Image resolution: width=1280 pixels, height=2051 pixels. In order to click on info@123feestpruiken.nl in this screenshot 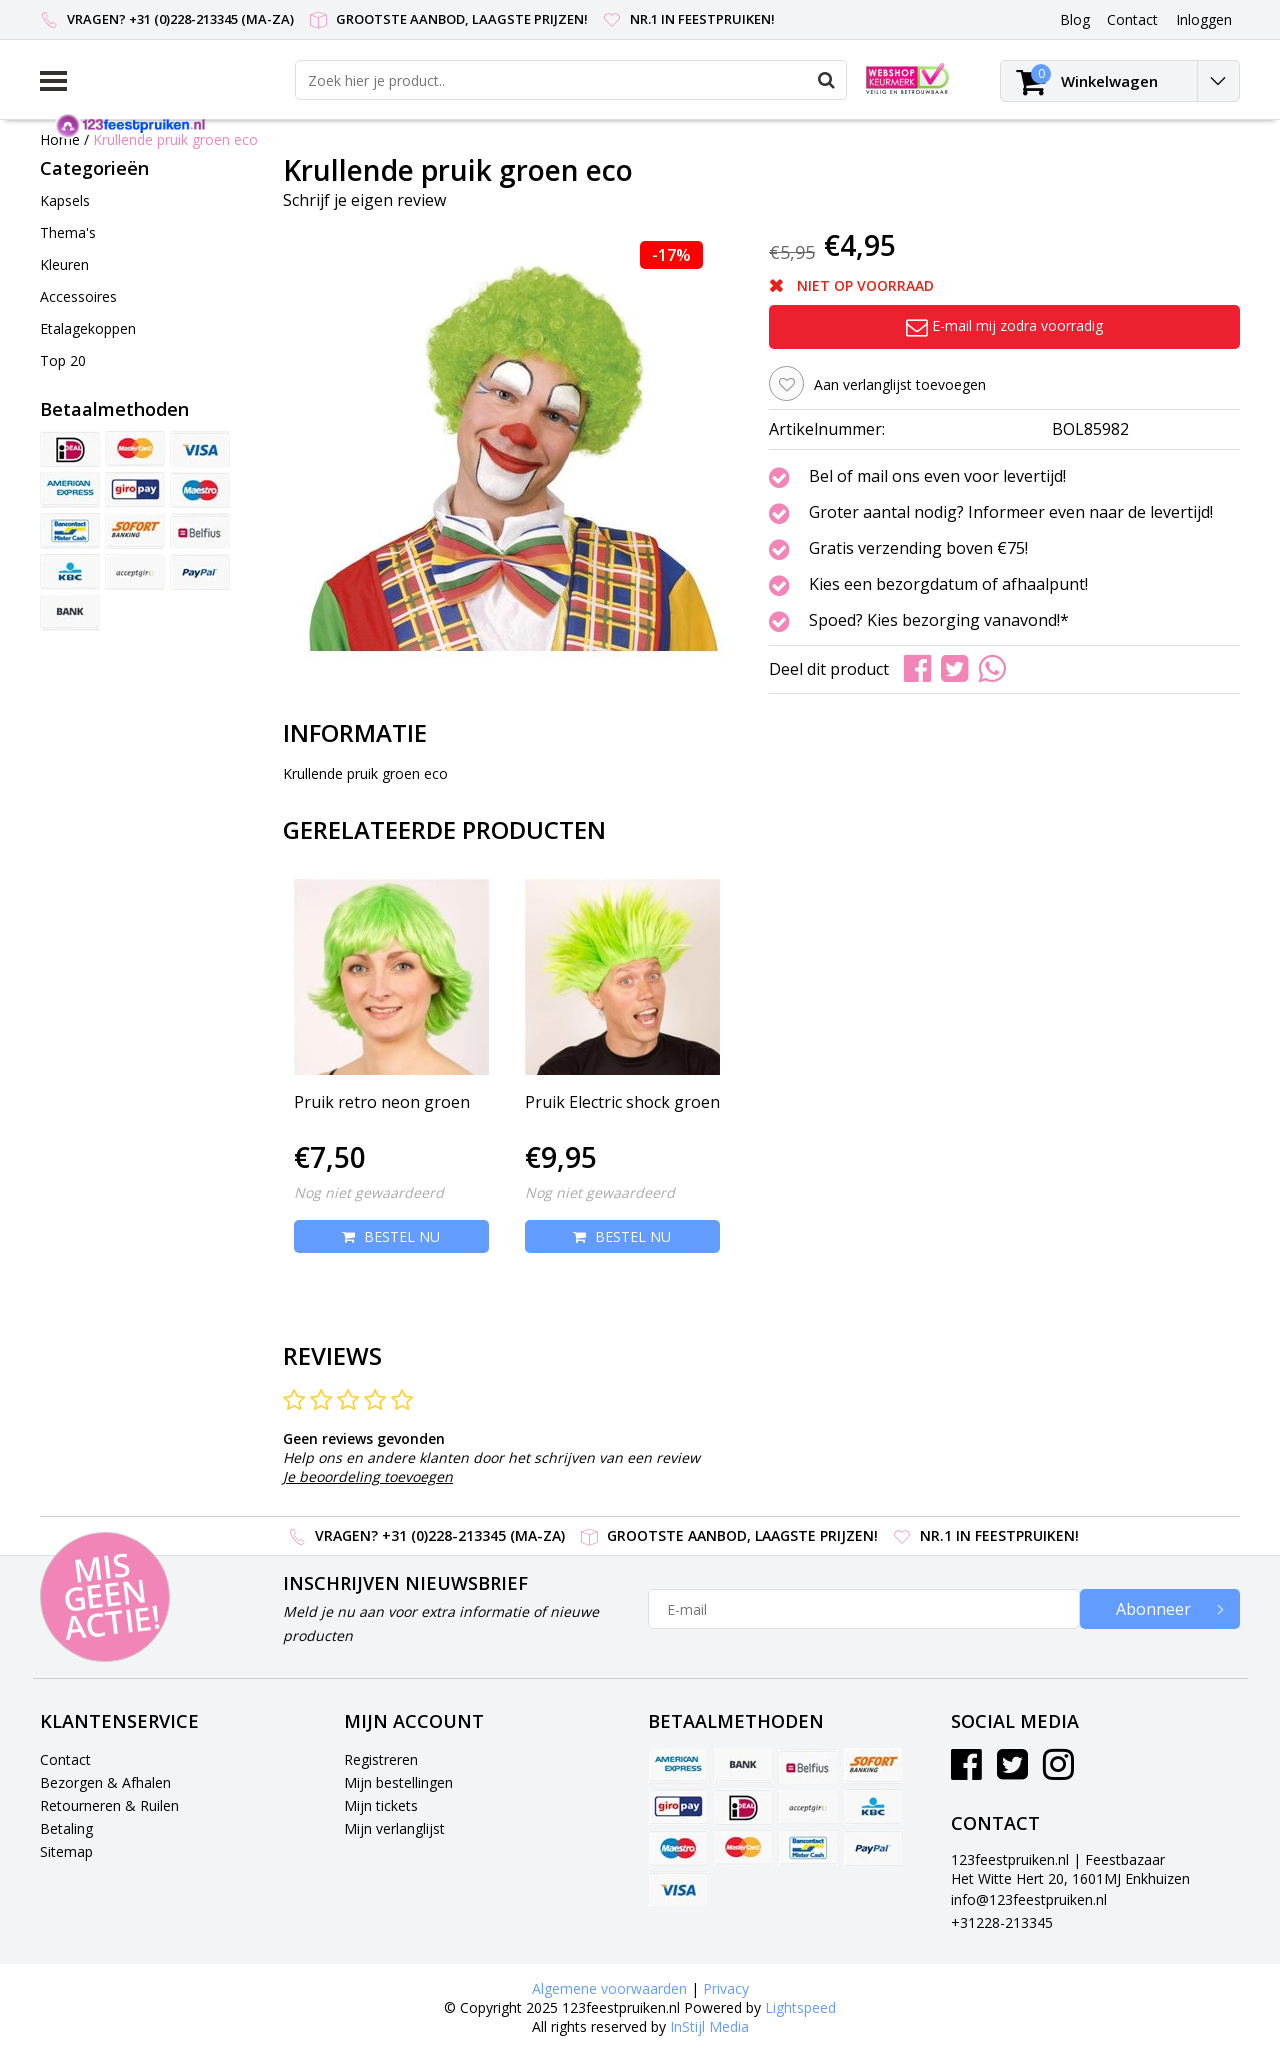, I will do `click(1029, 1899)`.